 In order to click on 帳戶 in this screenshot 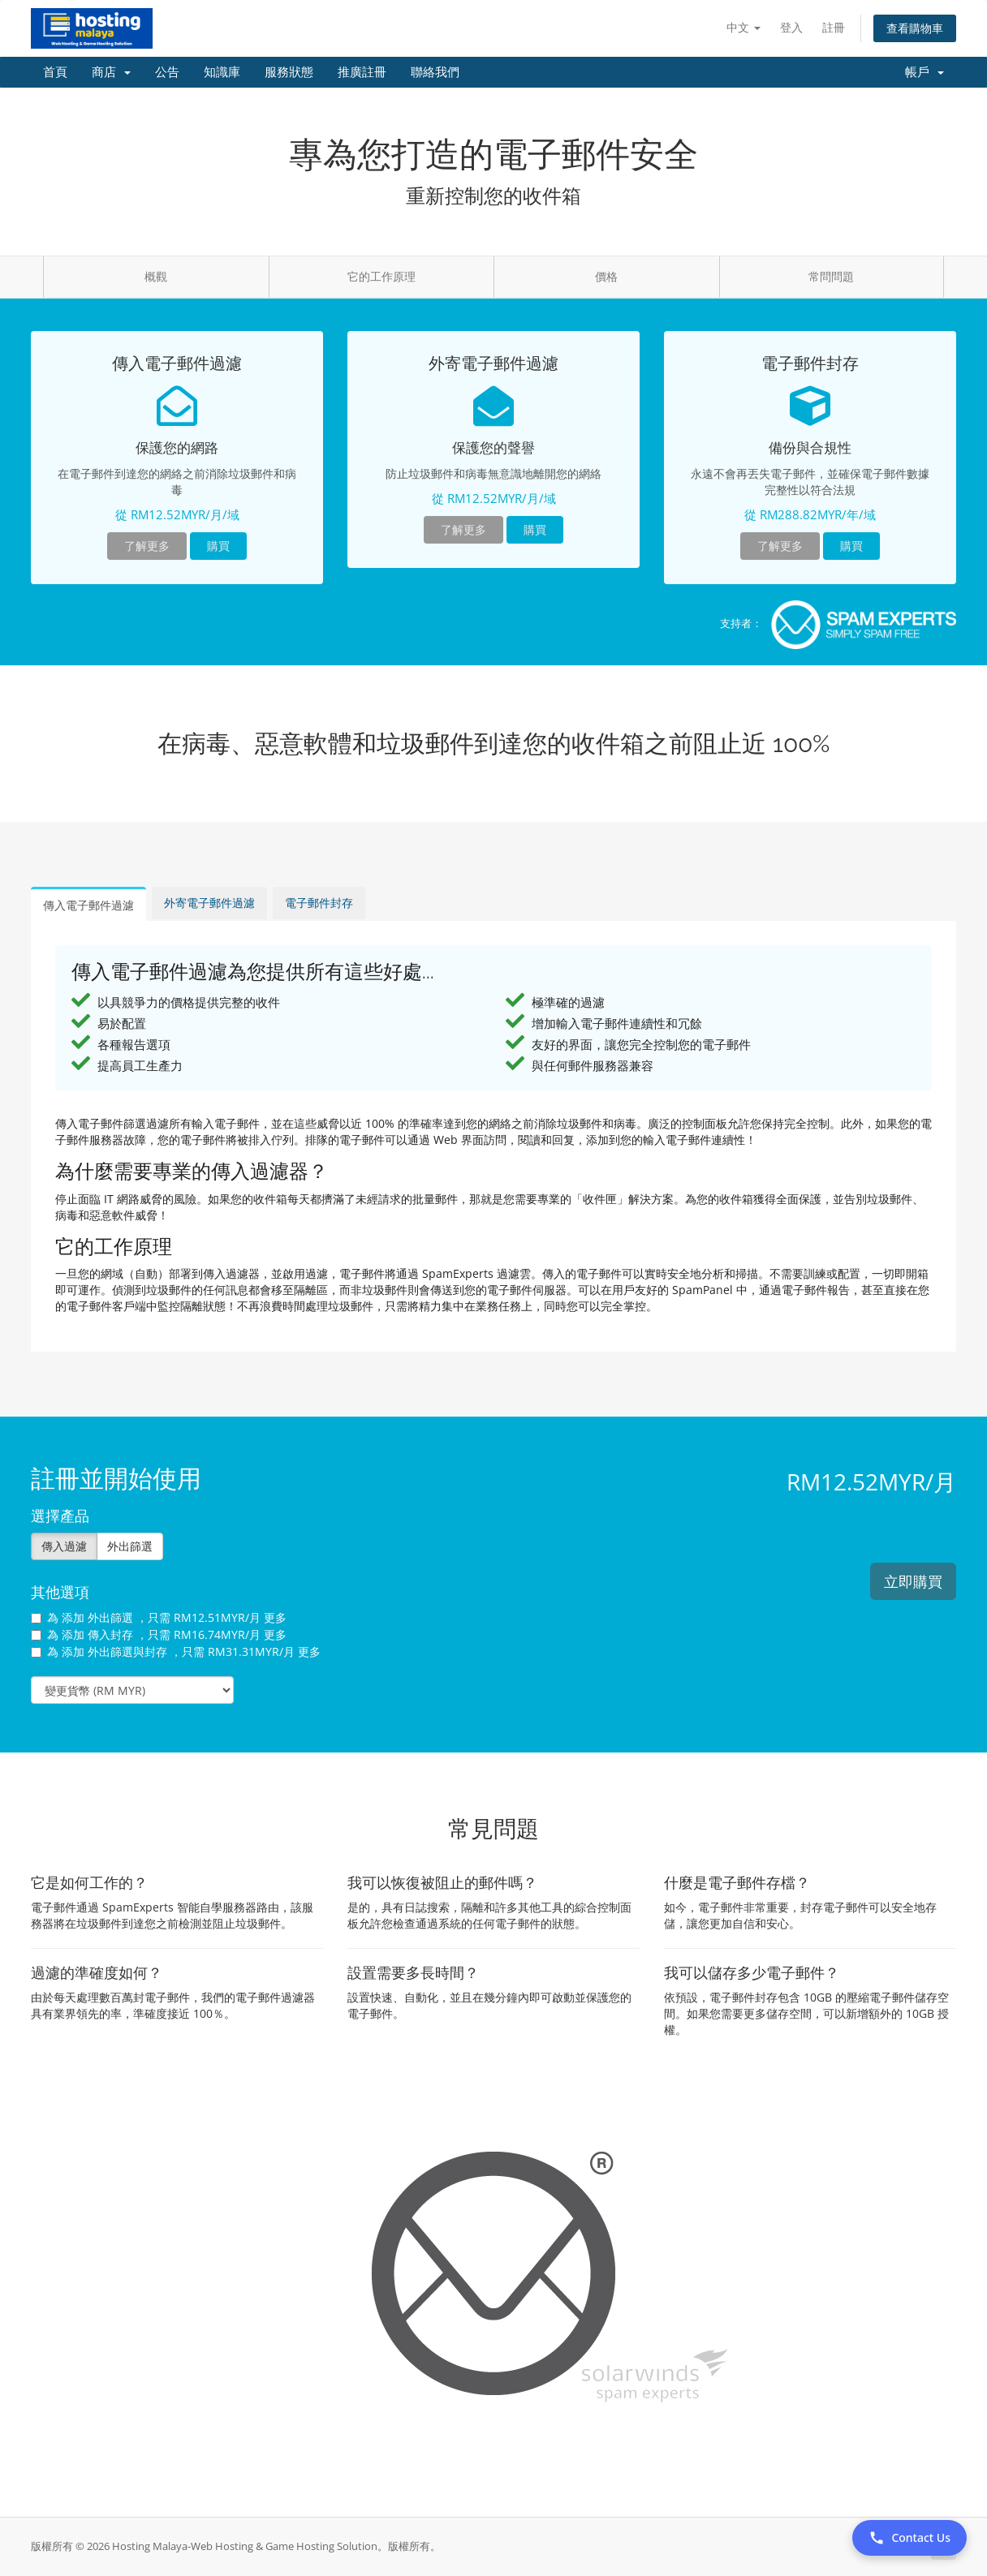, I will do `click(924, 72)`.